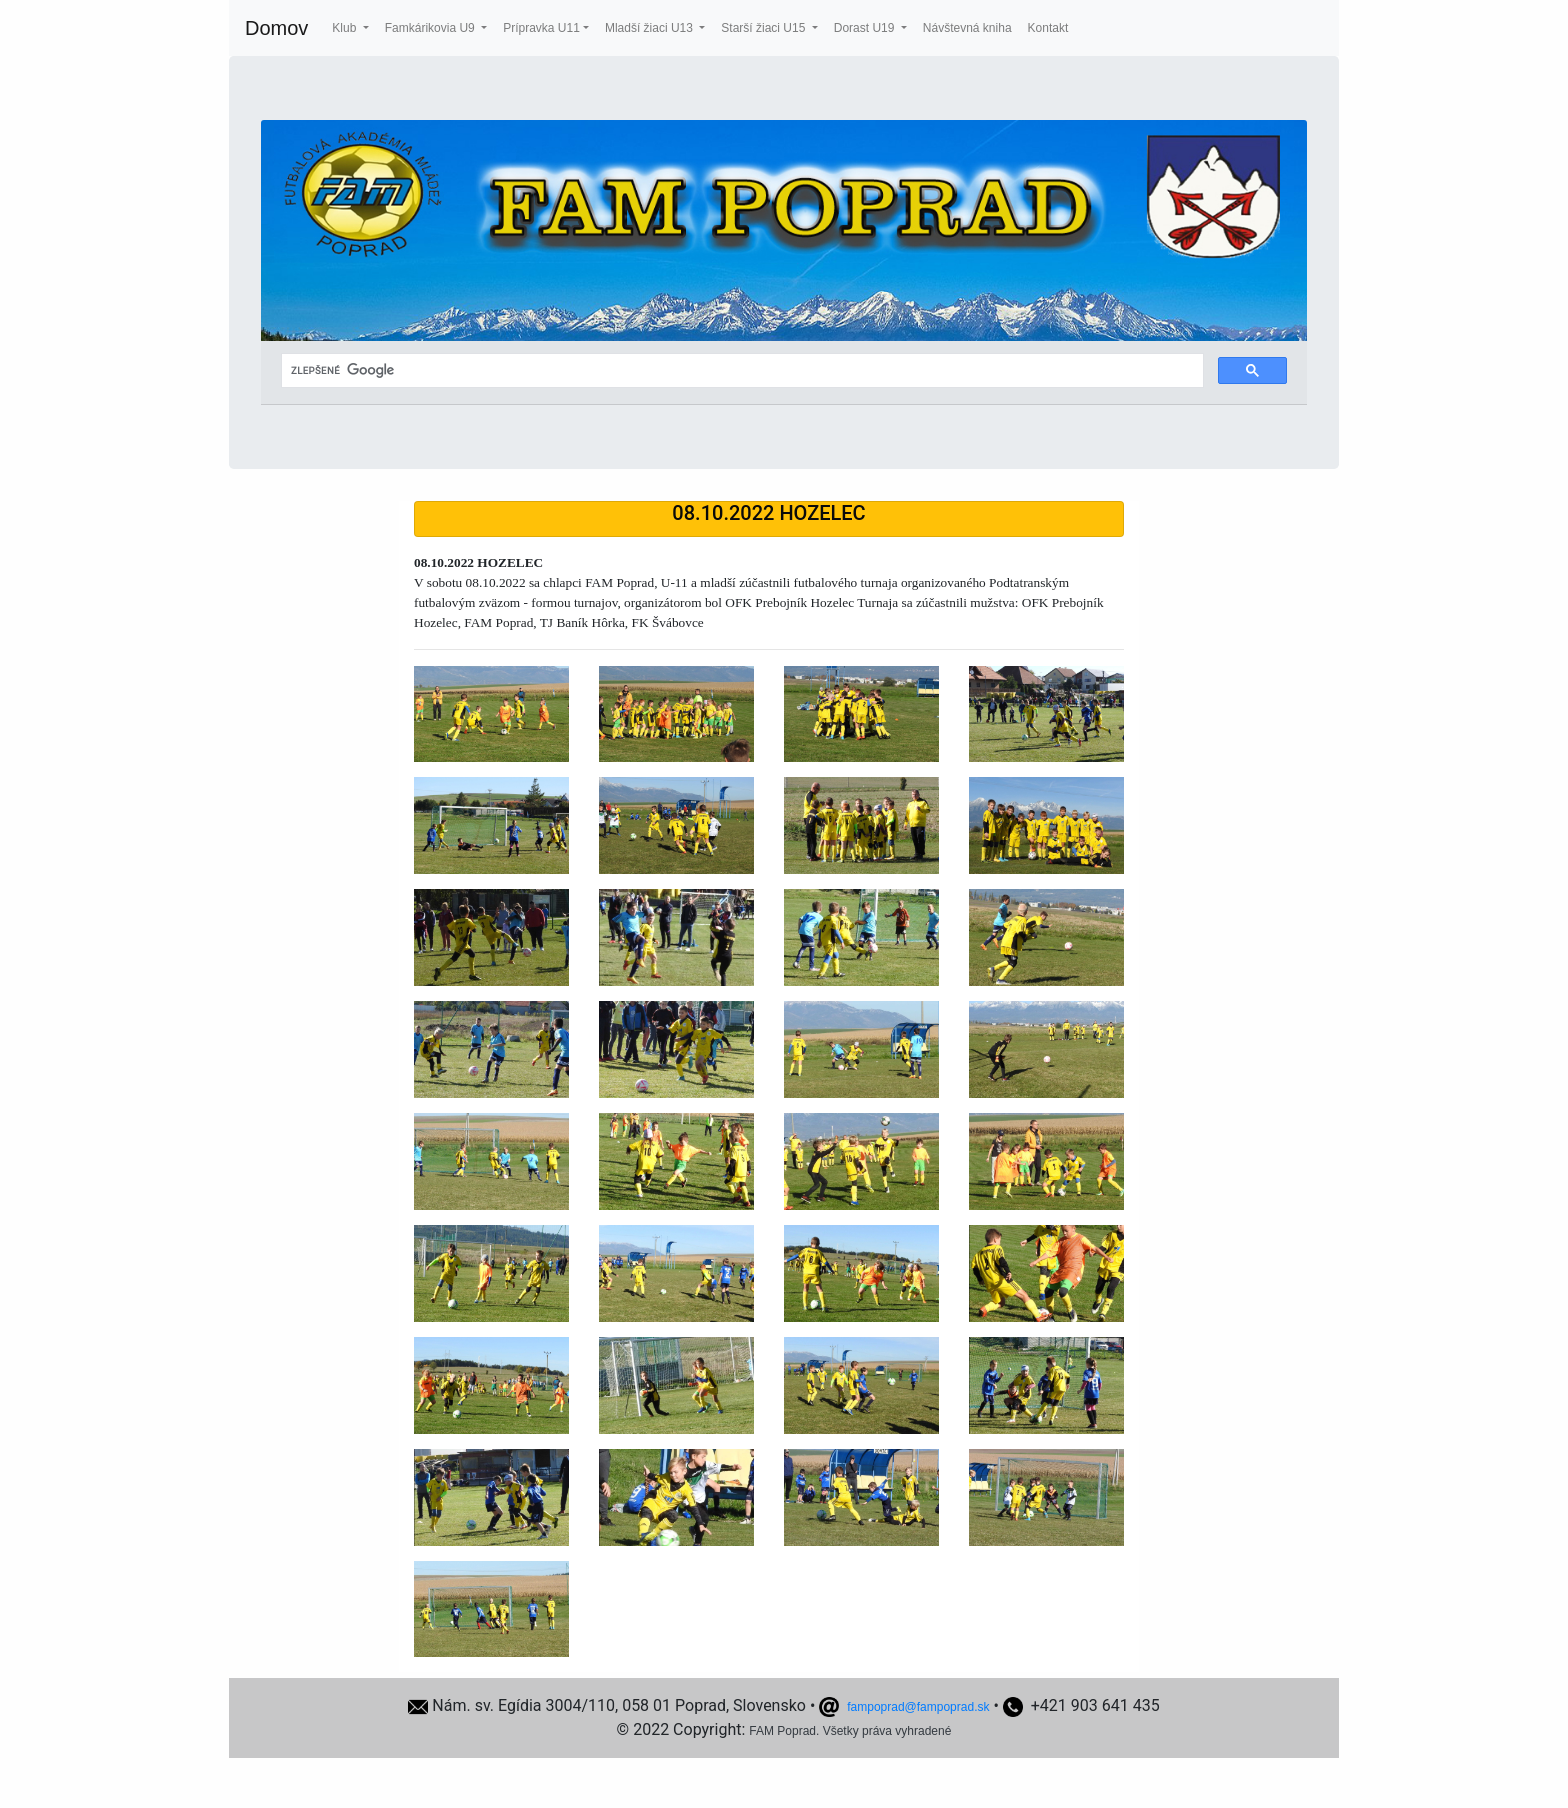  Describe the element at coordinates (541, 28) in the screenshot. I see `Prípravka U11 [button]` at that location.